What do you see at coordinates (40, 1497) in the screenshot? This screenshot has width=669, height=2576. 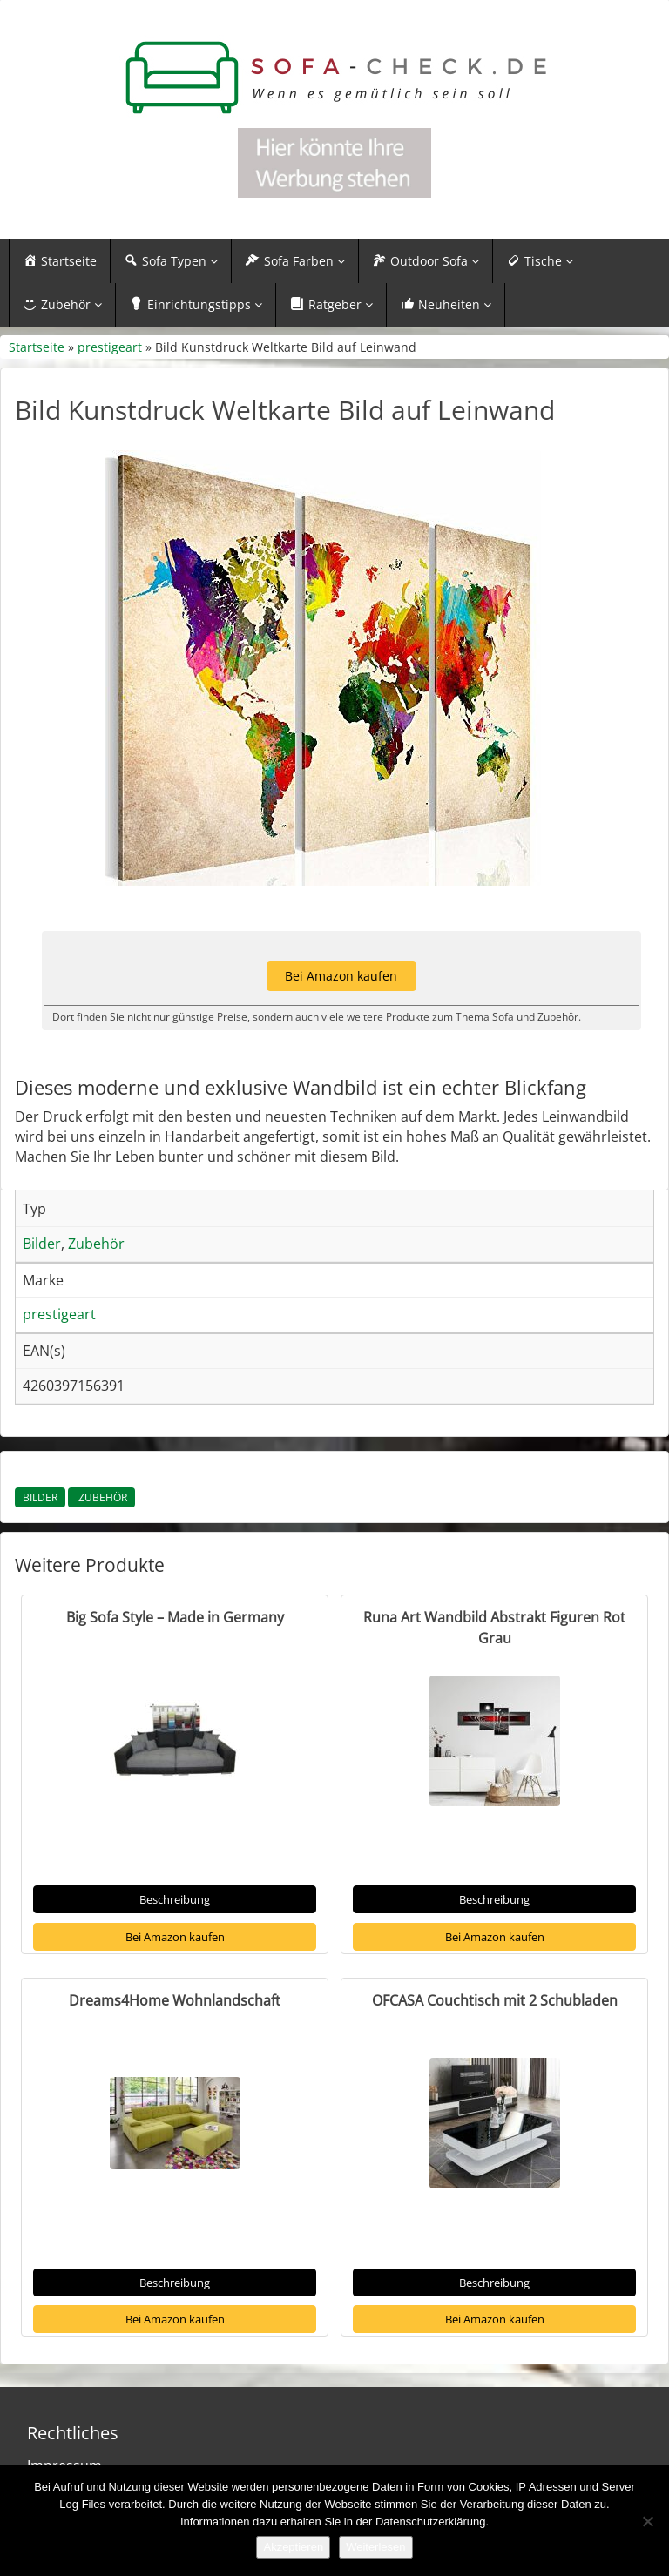 I see `Bilder` at bounding box center [40, 1497].